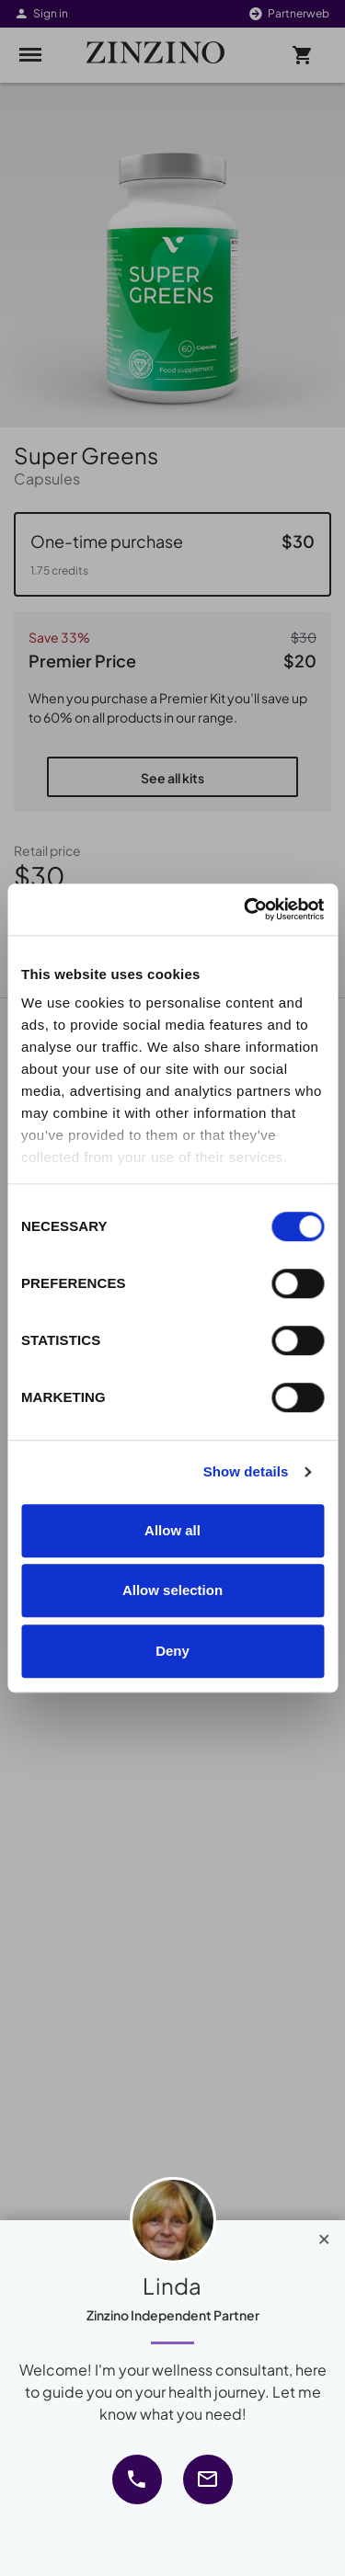 The width and height of the screenshot is (345, 2576). Describe the element at coordinates (324, 2234) in the screenshot. I see `[Close]` at that location.